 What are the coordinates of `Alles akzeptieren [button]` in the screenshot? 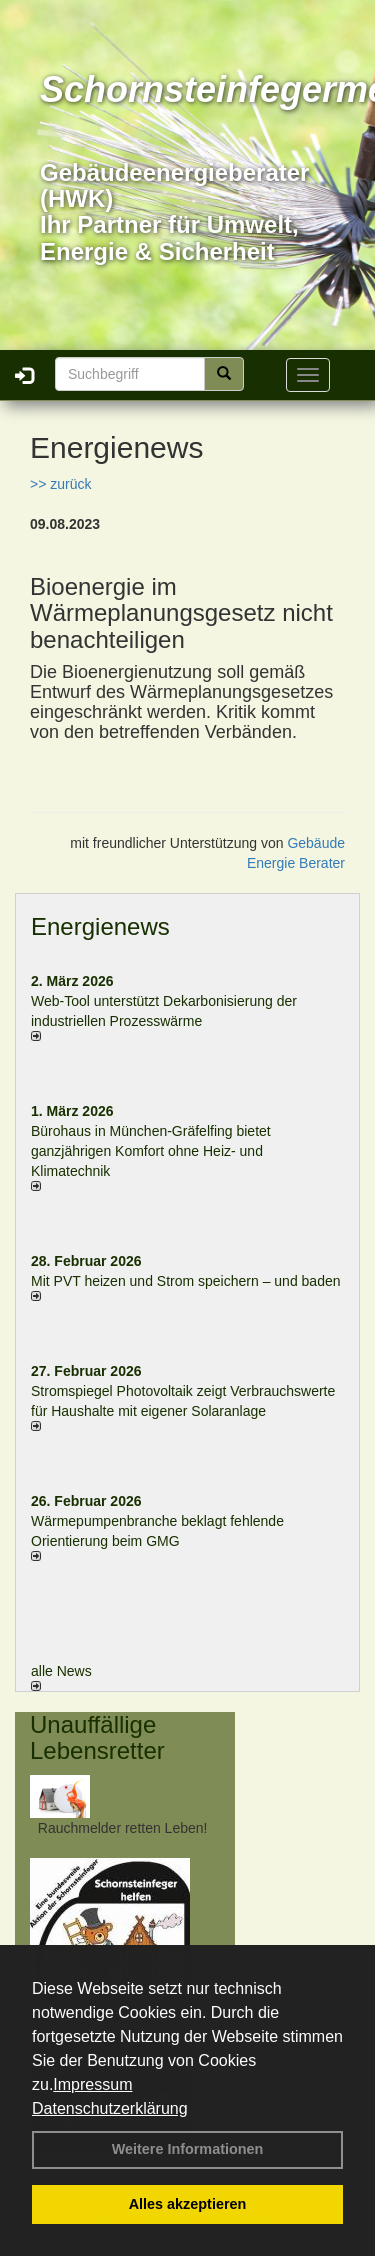 It's located at (188, 2204).